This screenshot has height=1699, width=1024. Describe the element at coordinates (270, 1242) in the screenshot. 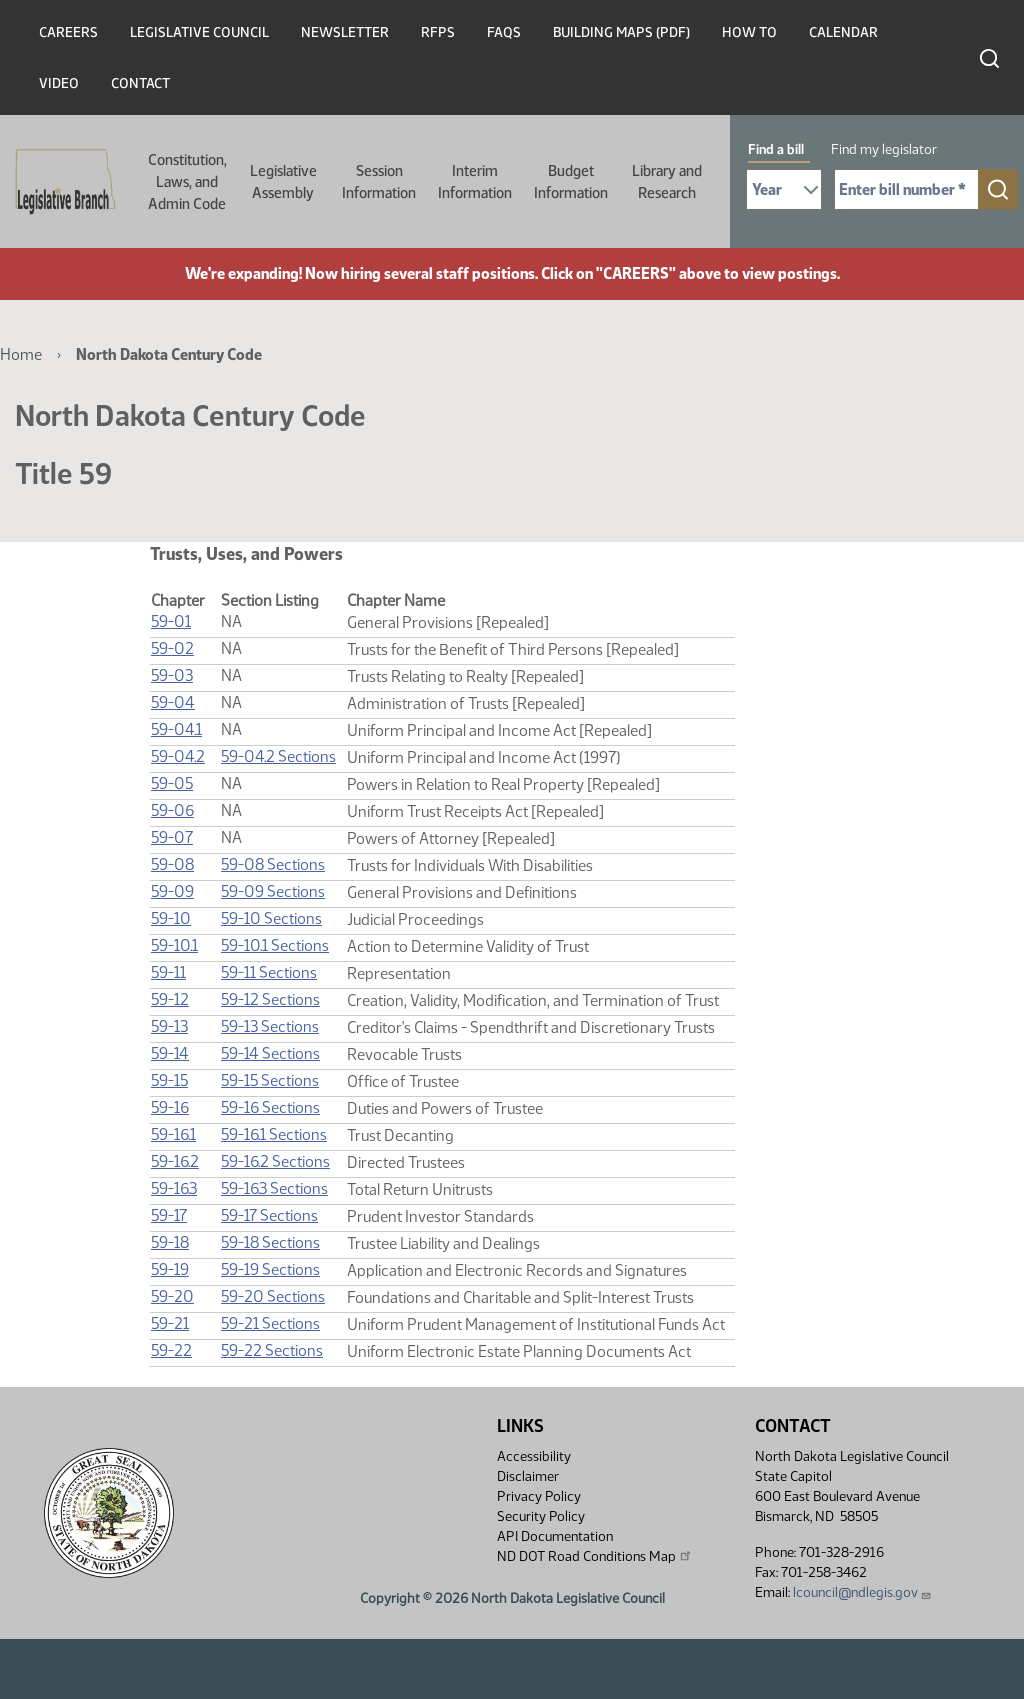

I see `59-18 Sections` at that location.